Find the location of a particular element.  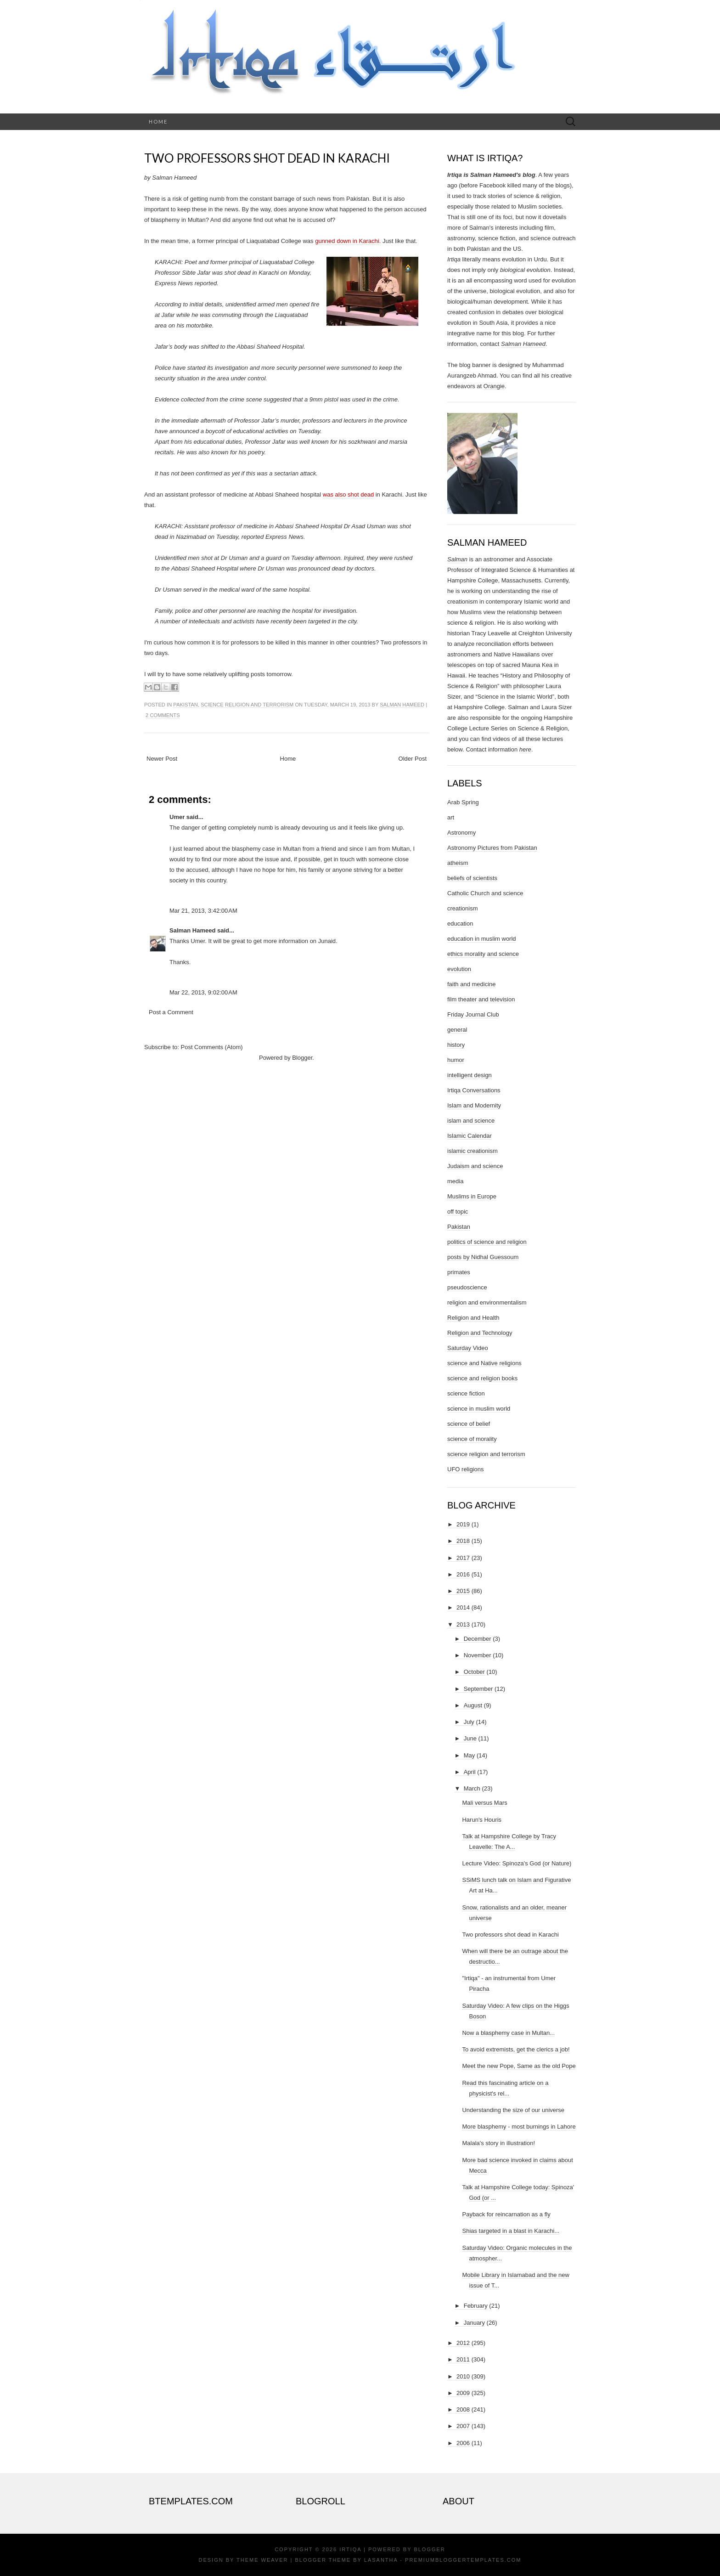

science of morality is located at coordinates (472, 1438).